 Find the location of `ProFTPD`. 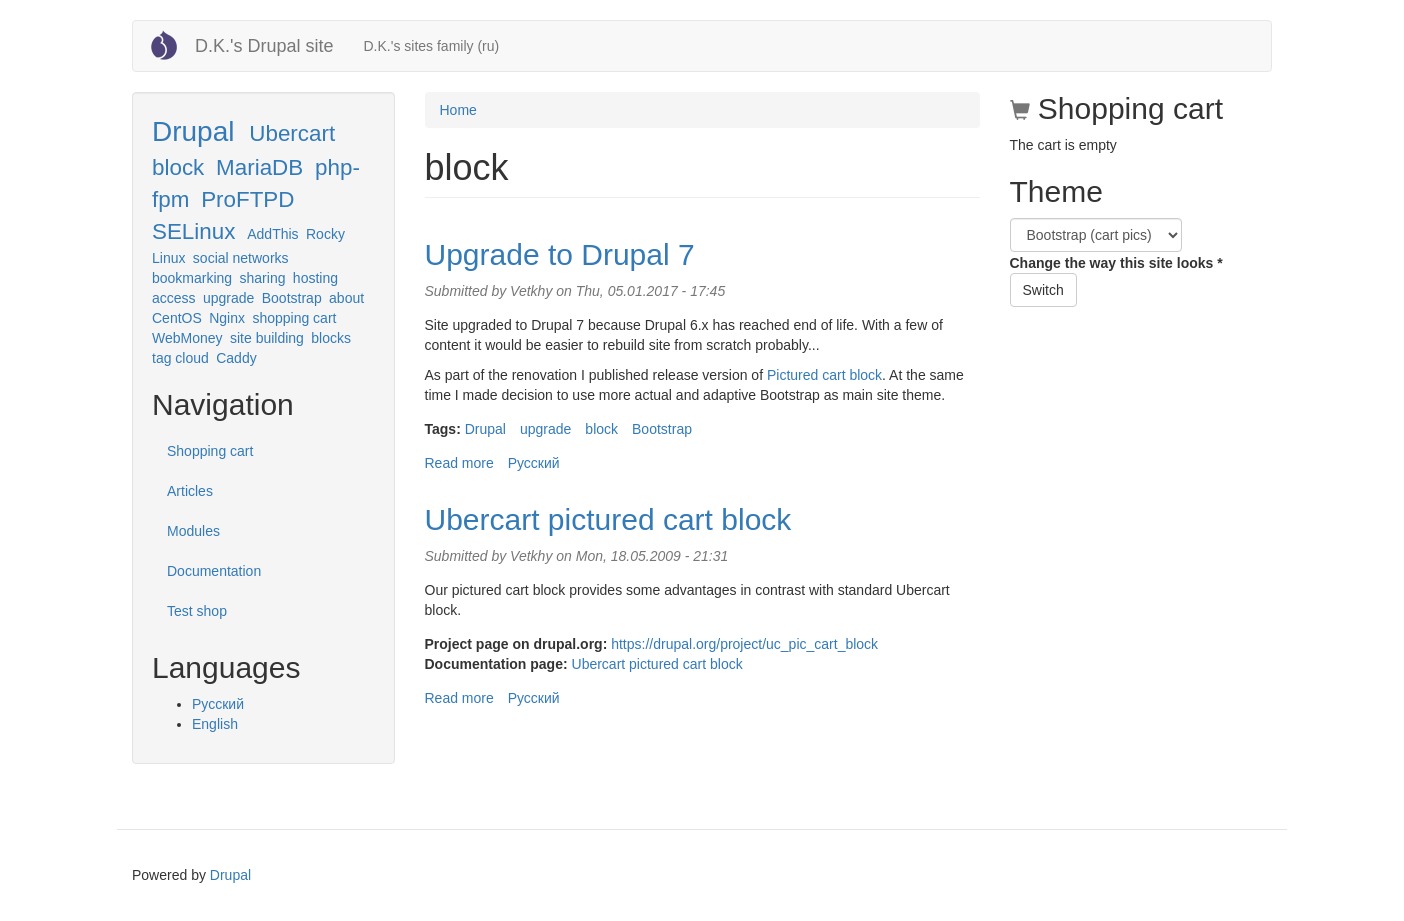

ProFTPD is located at coordinates (247, 199).